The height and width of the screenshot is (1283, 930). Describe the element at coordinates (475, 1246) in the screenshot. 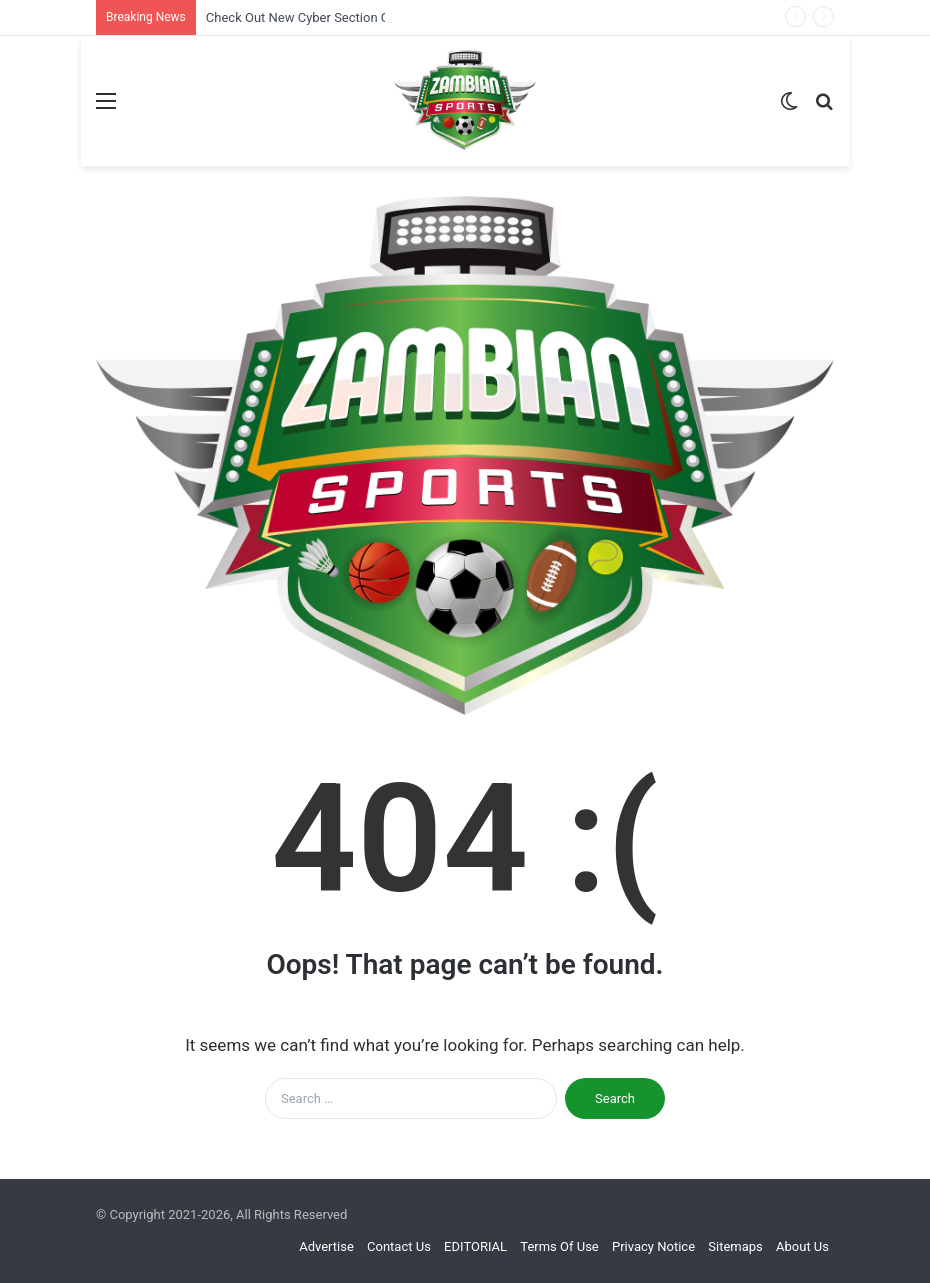

I see `EDITORIAL` at that location.